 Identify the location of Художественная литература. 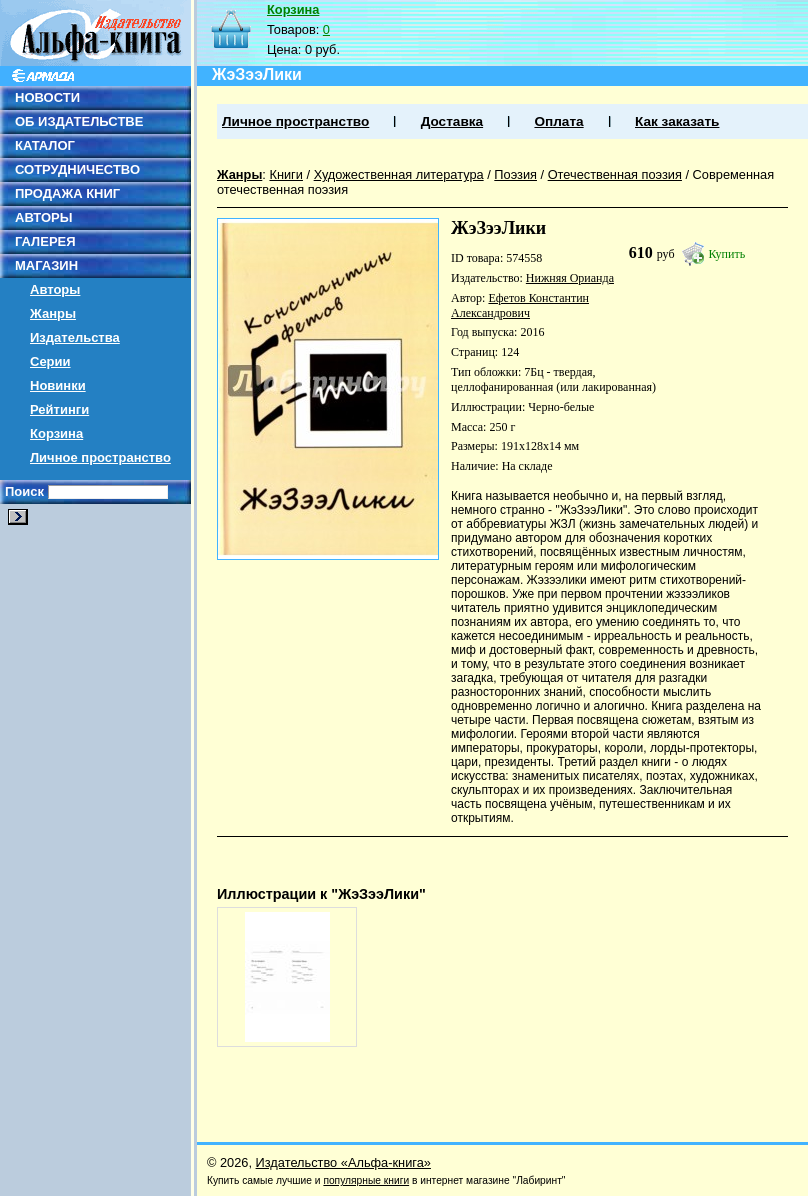
(399, 174).